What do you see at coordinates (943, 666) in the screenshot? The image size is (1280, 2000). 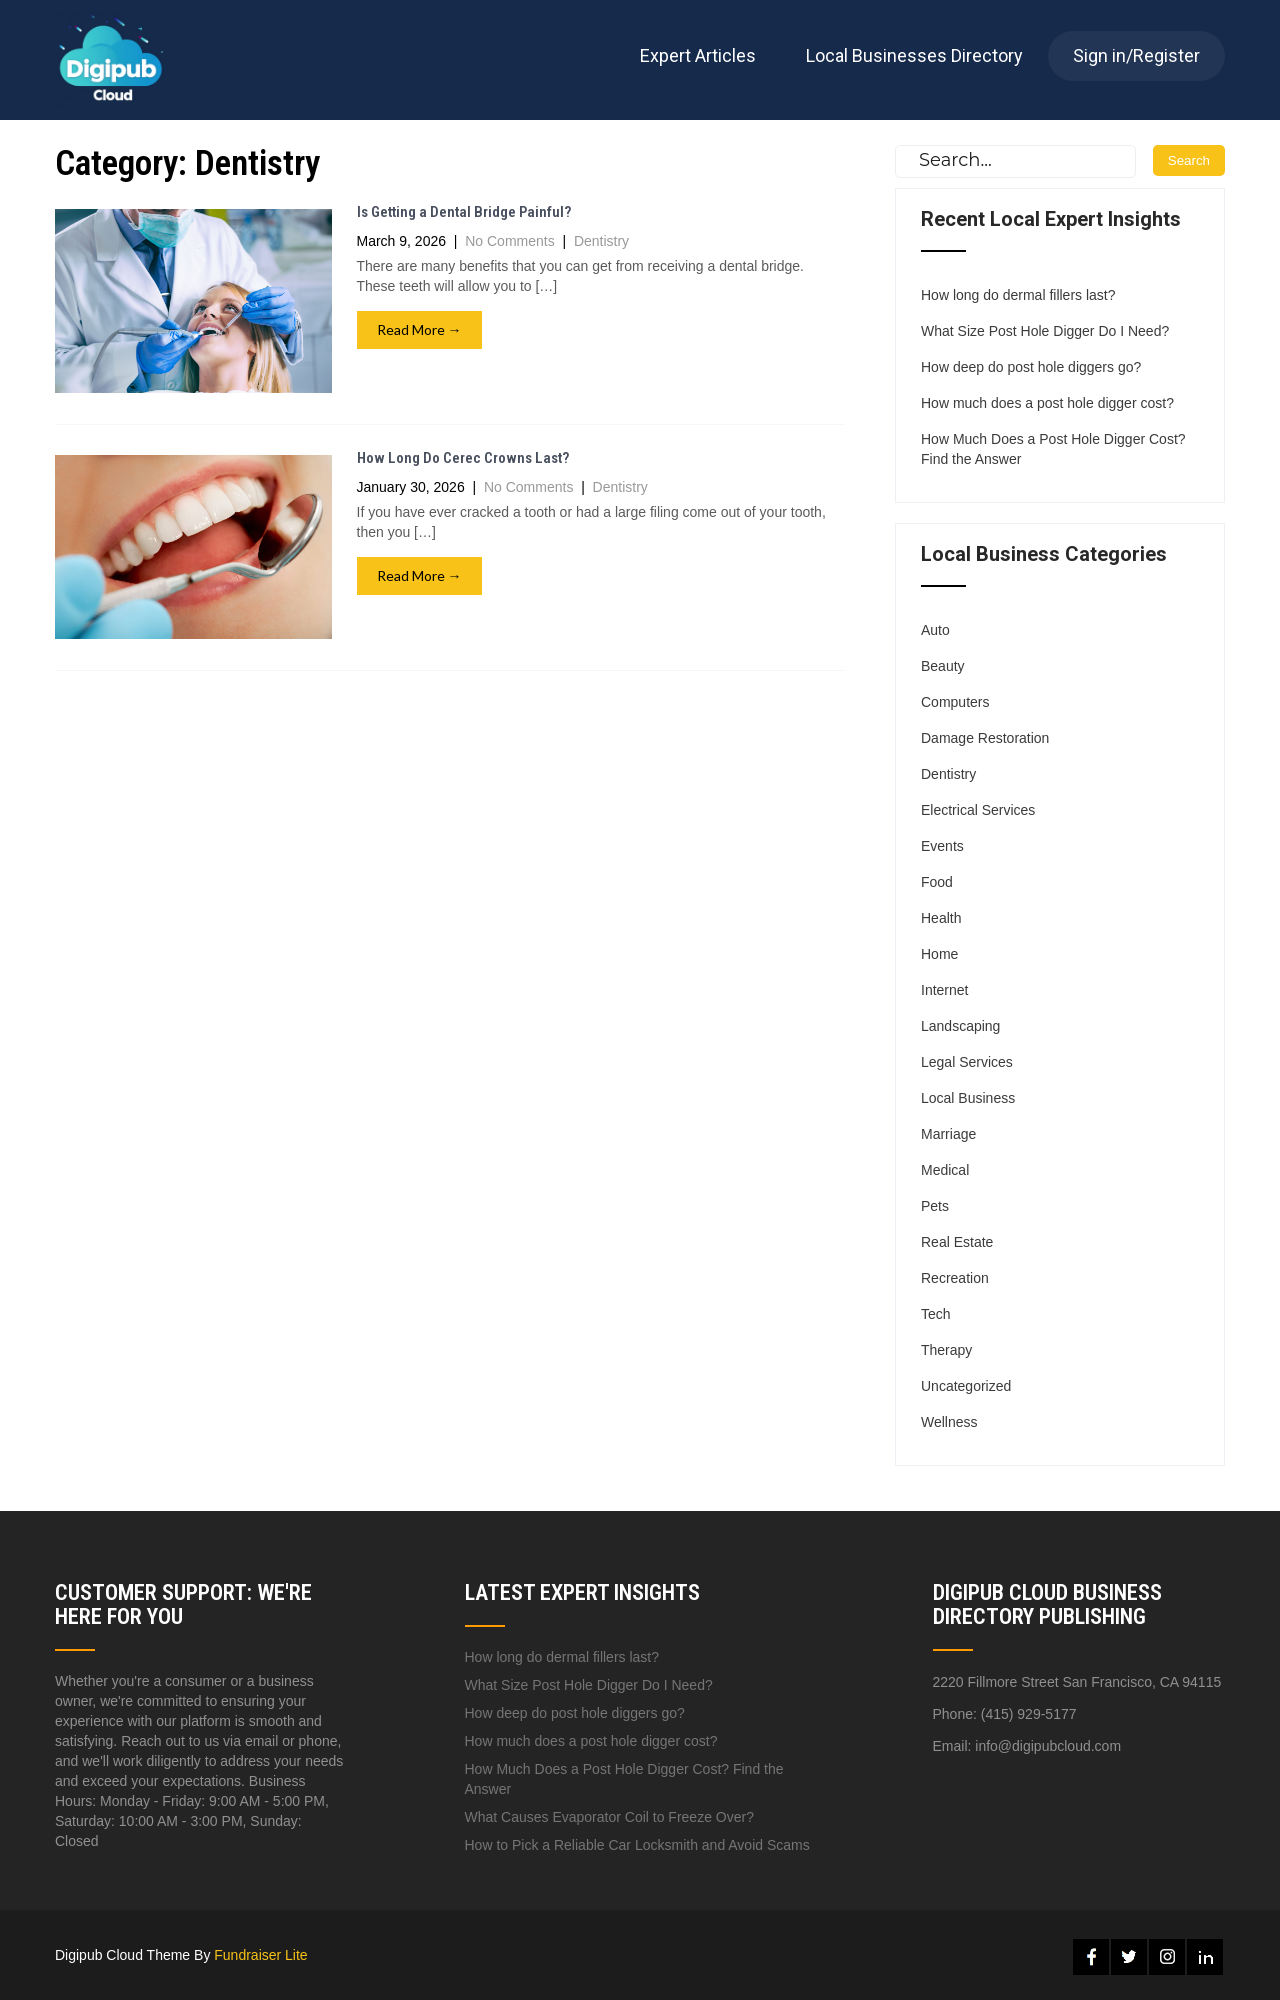 I see `Beauty` at bounding box center [943, 666].